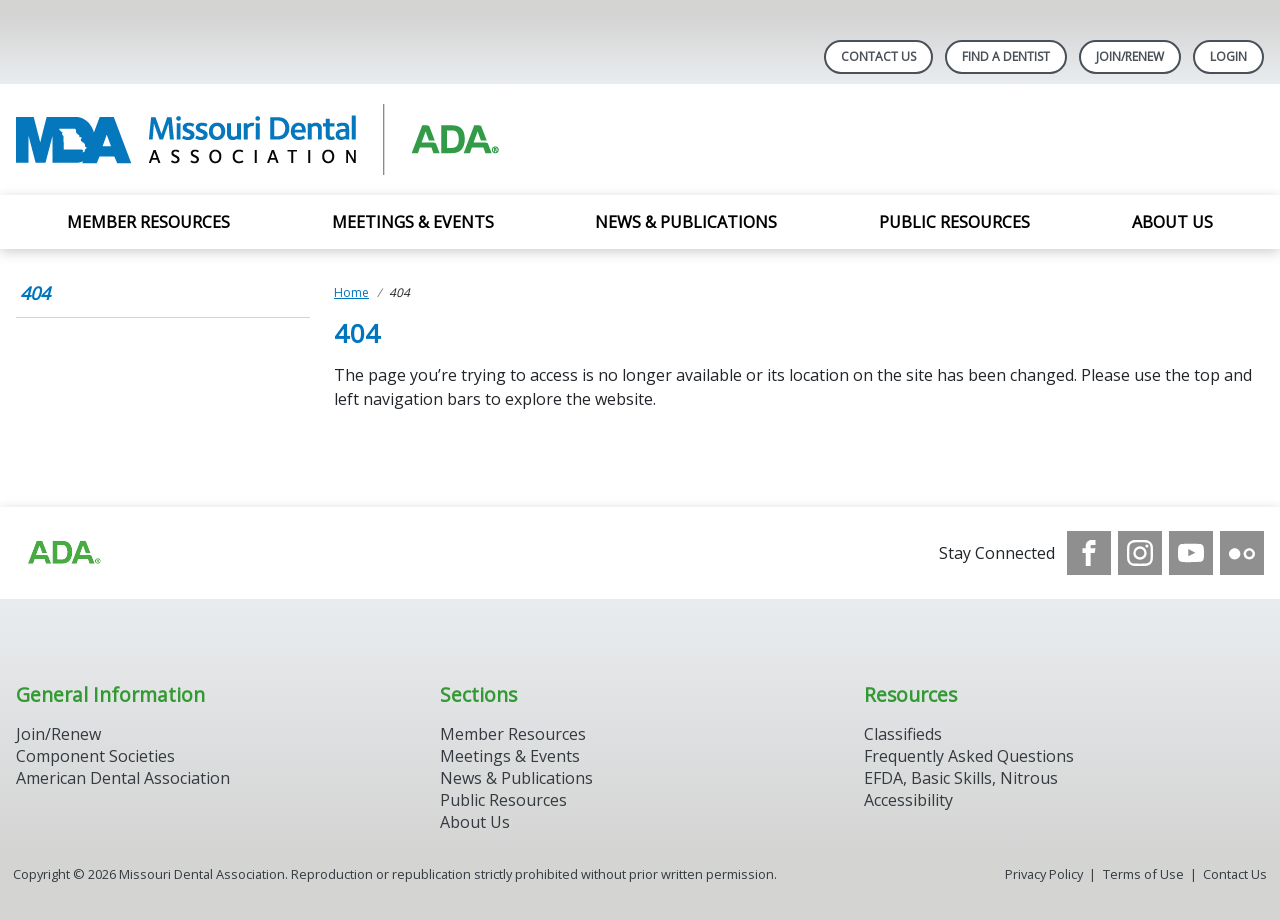  What do you see at coordinates (954, 222) in the screenshot?
I see `Public Resources` at bounding box center [954, 222].